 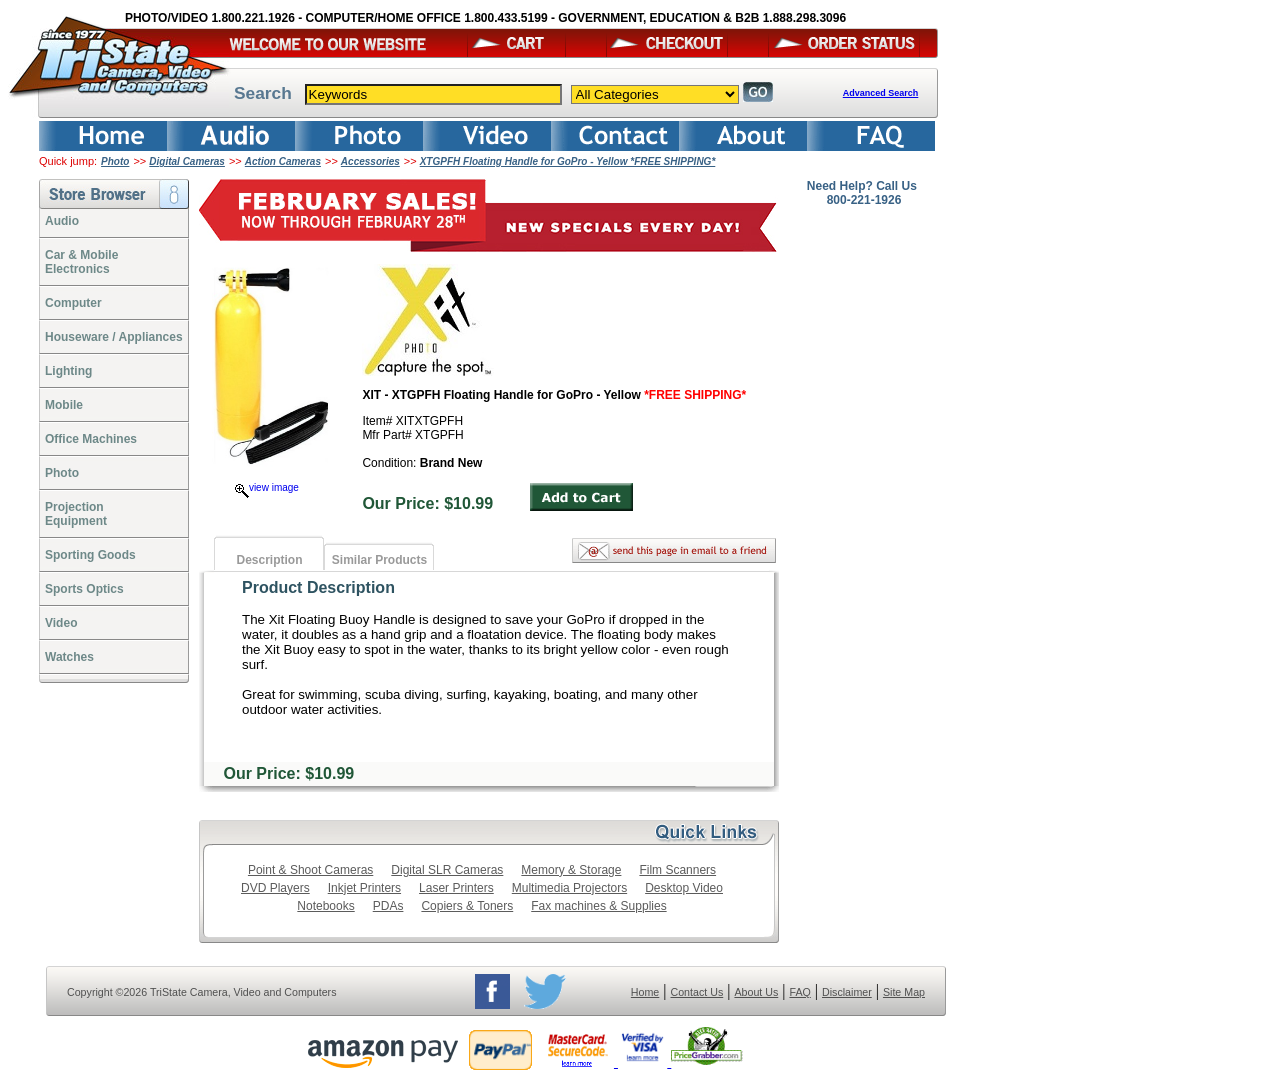 What do you see at coordinates (569, 888) in the screenshot?
I see `Multimedia Projectors` at bounding box center [569, 888].